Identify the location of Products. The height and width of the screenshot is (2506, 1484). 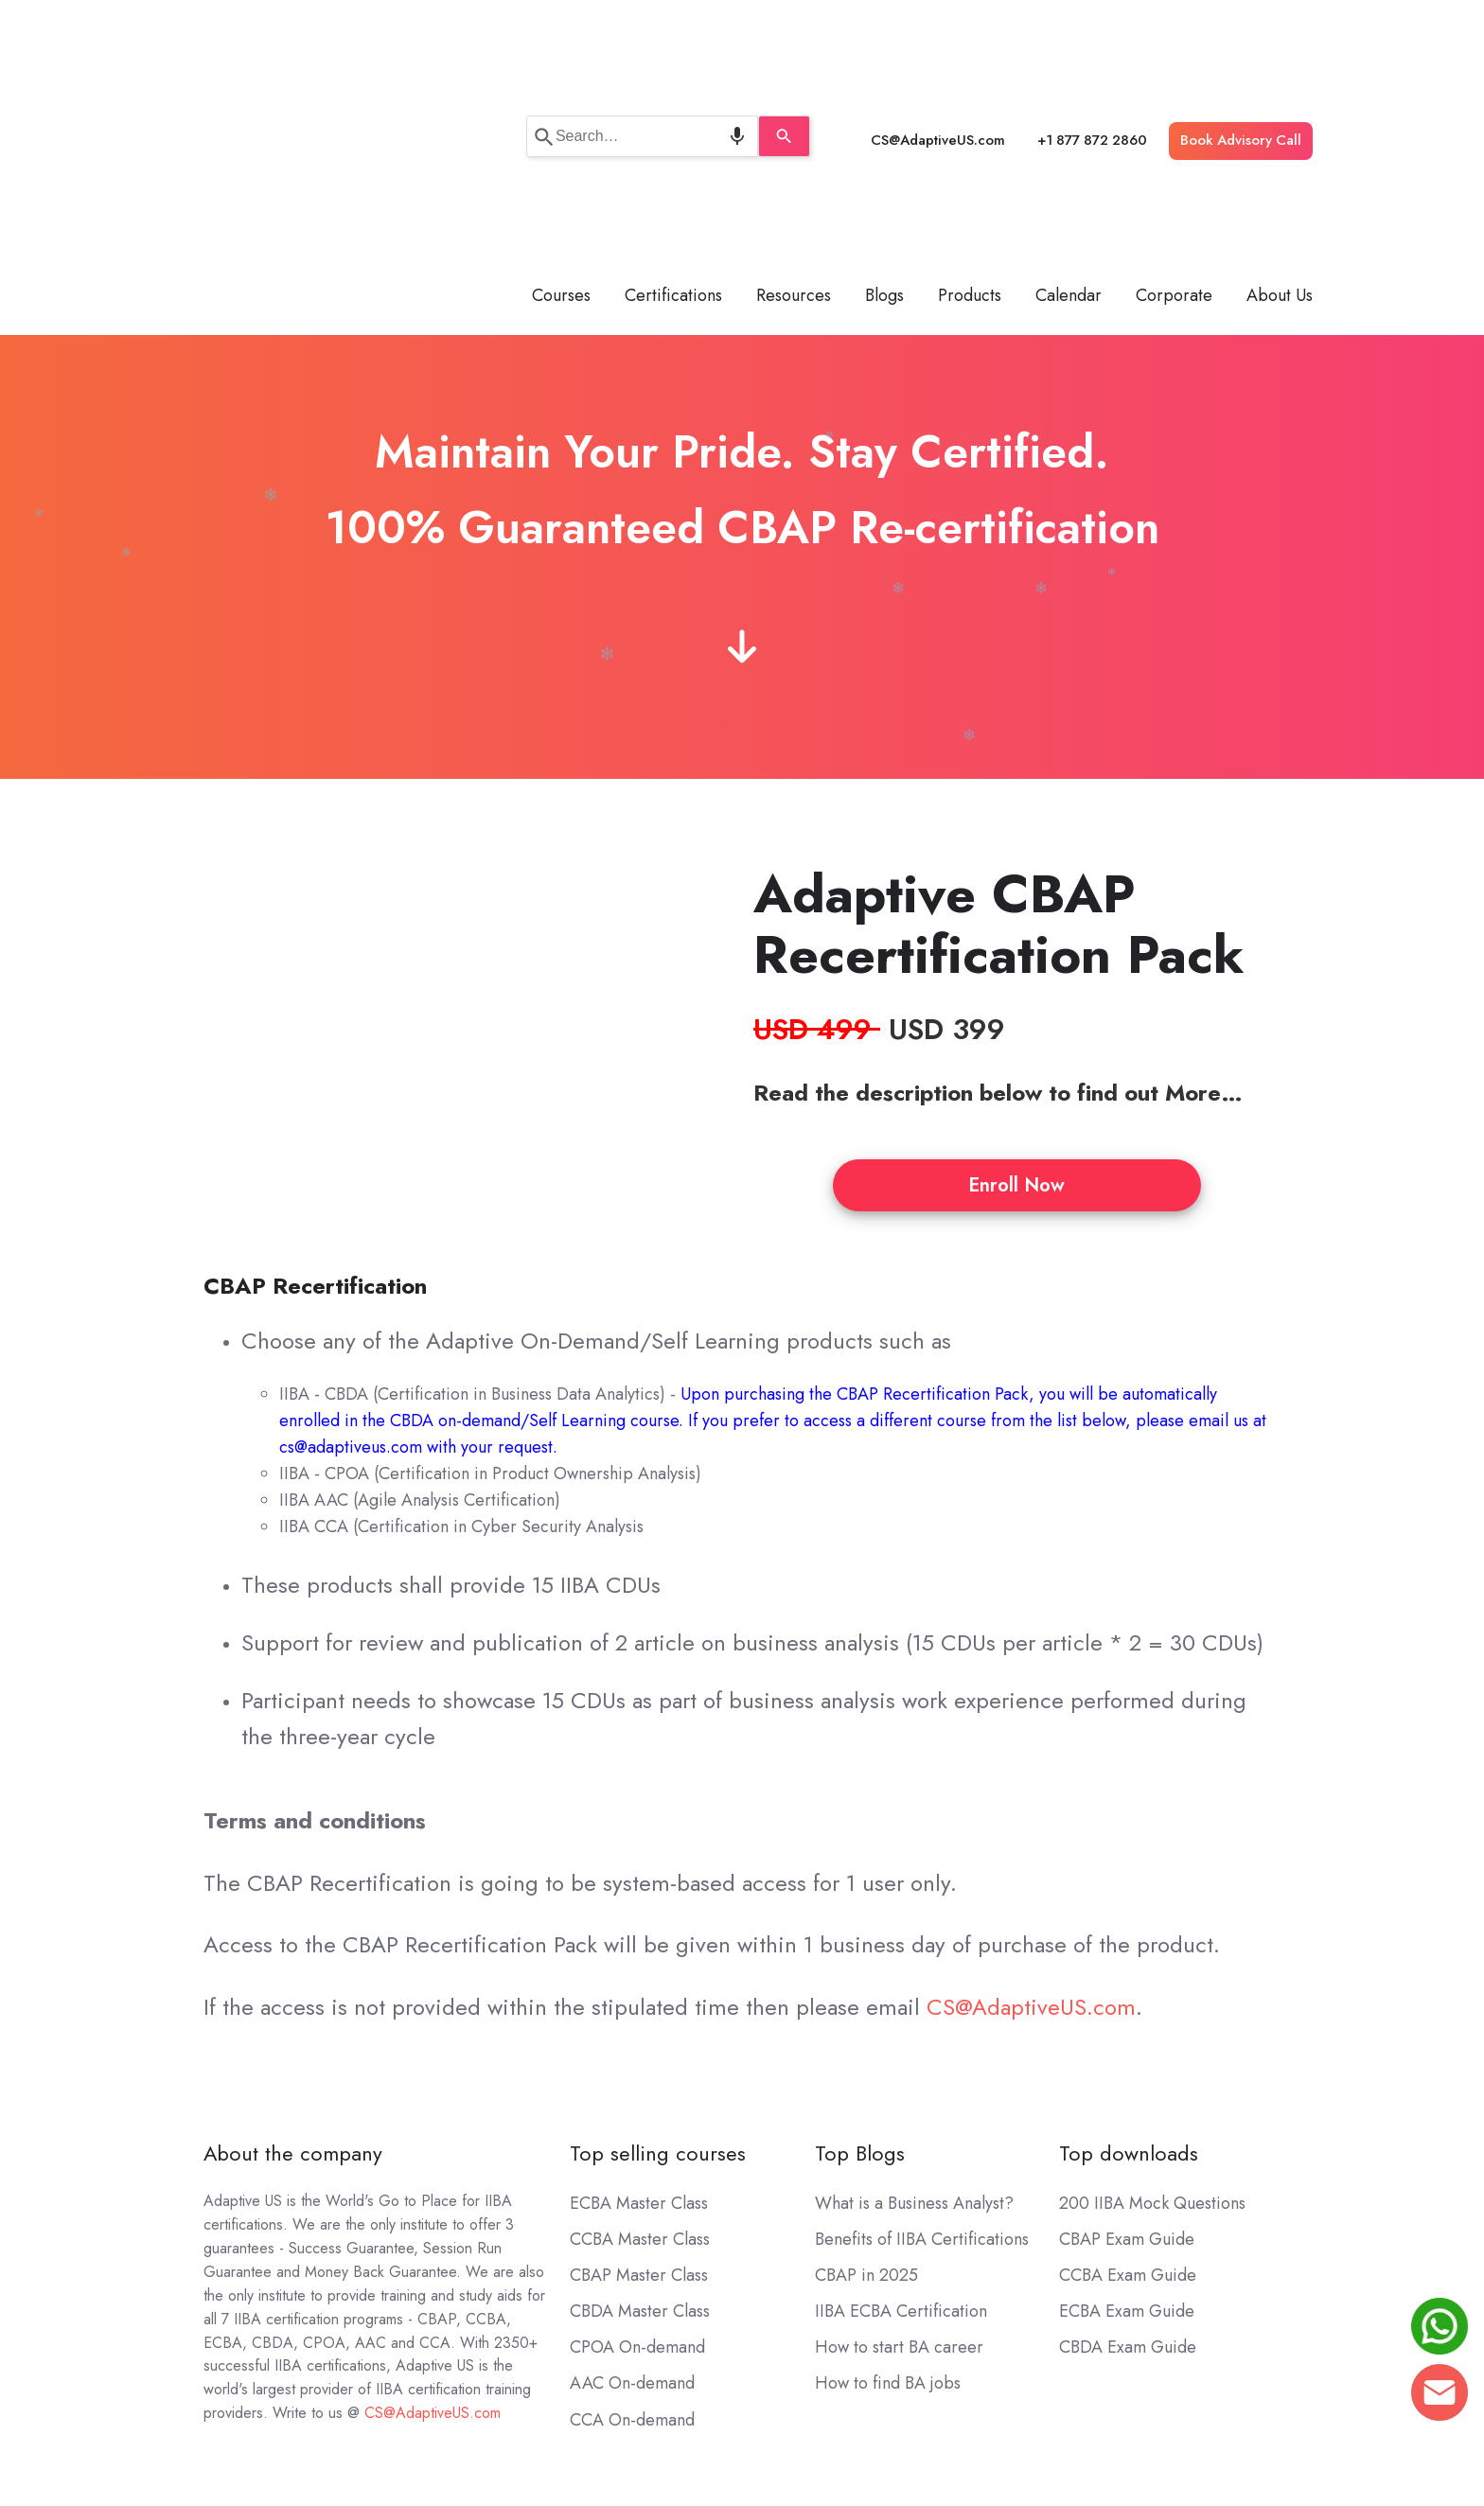
(969, 79).